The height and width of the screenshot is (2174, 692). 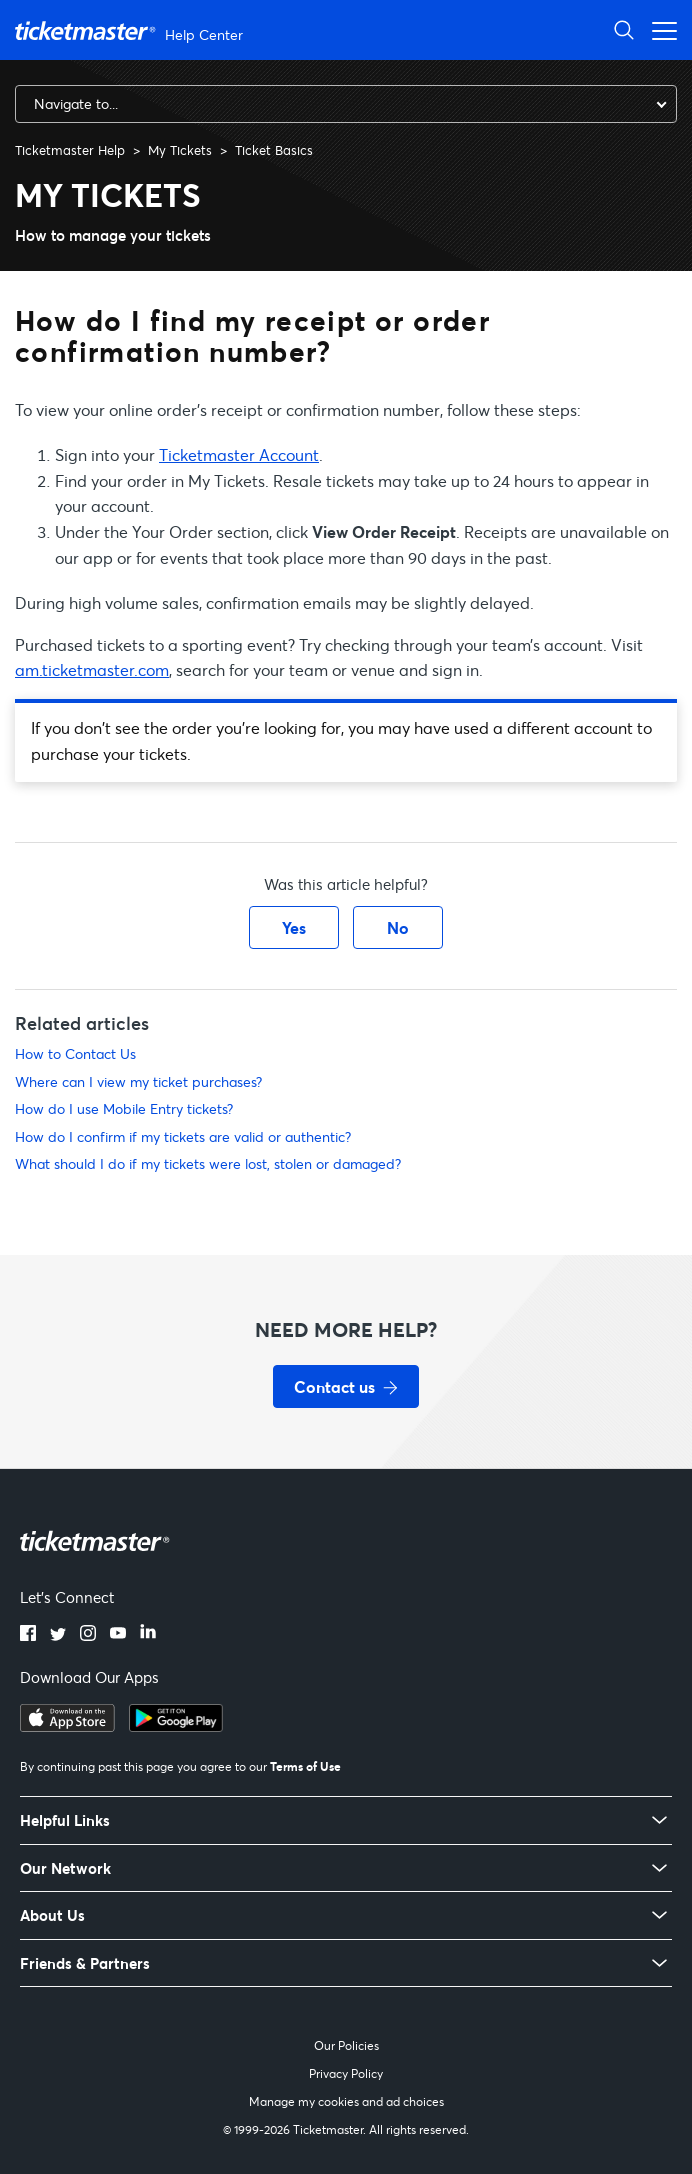 I want to click on Ticketmaster Help, so click(x=70, y=150).